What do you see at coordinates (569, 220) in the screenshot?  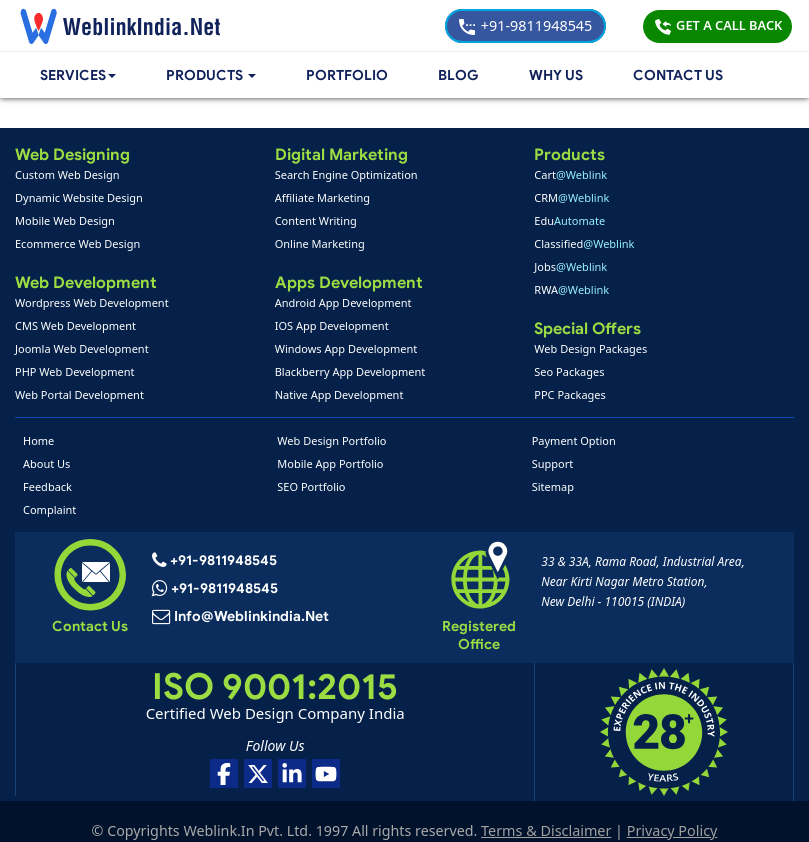 I see `Edu` at bounding box center [569, 220].